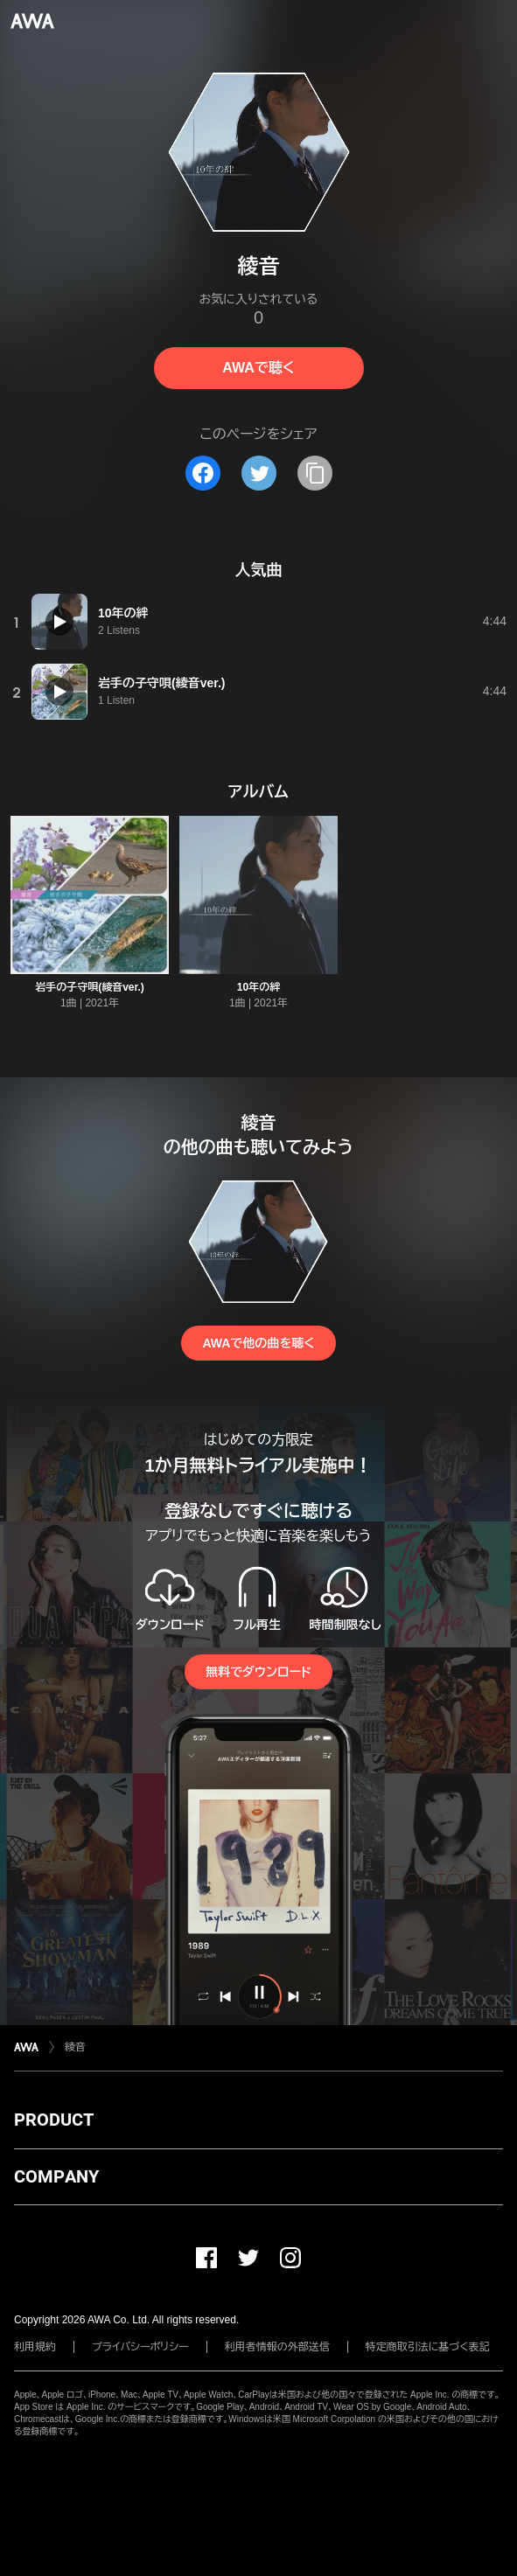 This screenshot has width=517, height=2576. I want to click on [再生], so click(59, 622).